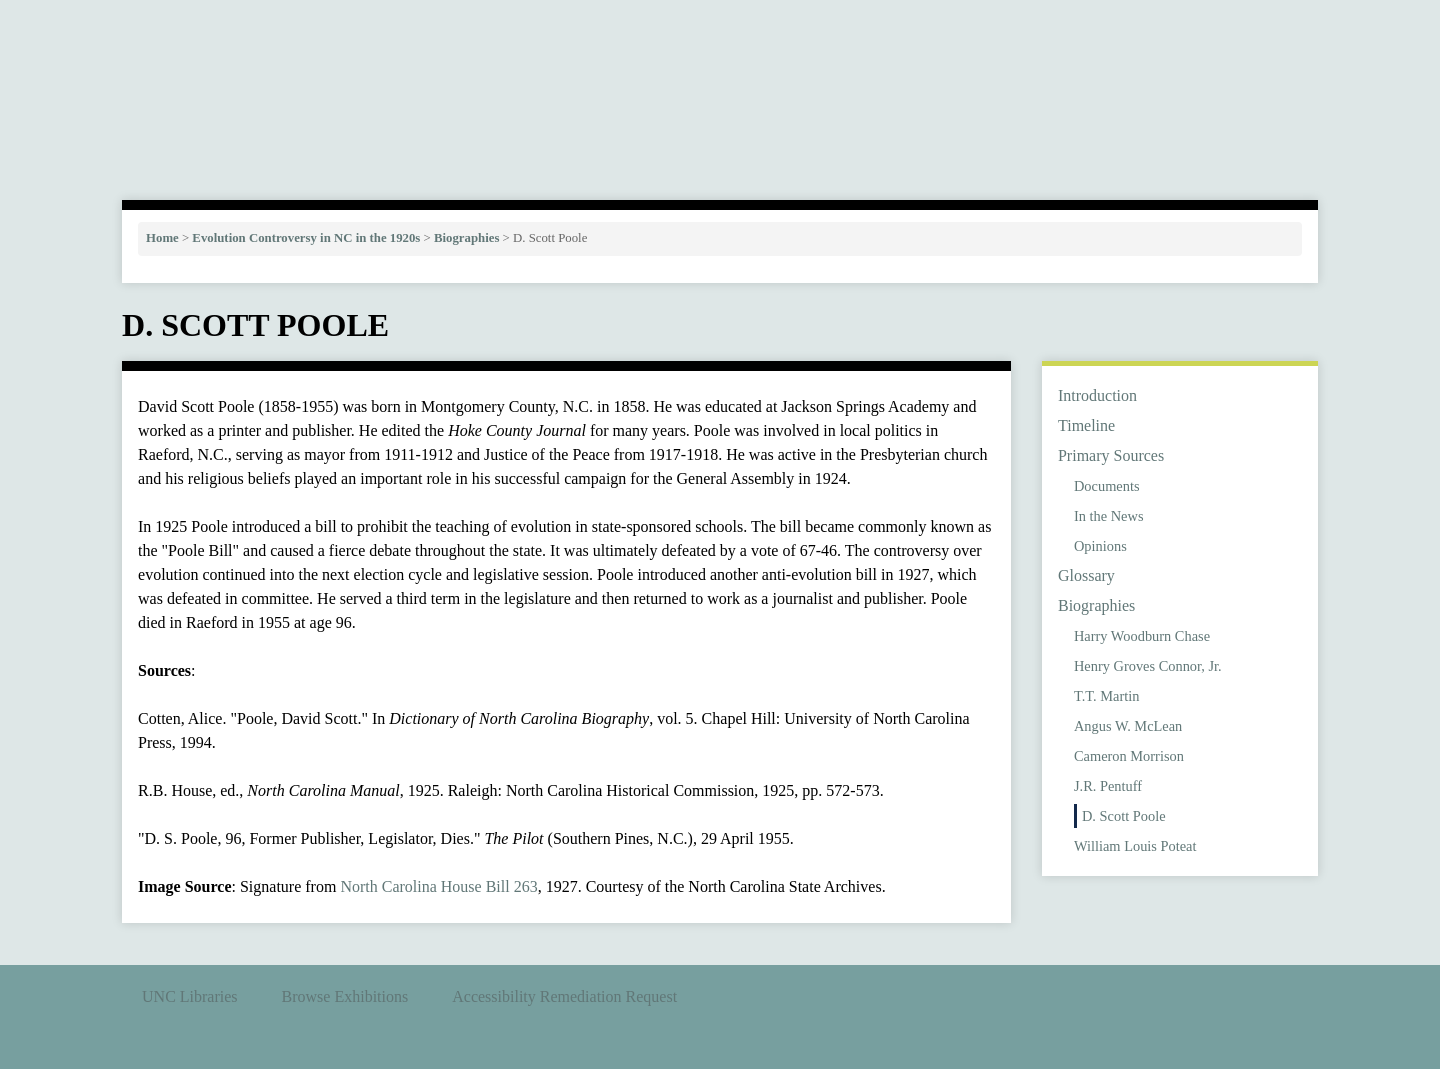  I want to click on Timeline, so click(1086, 425).